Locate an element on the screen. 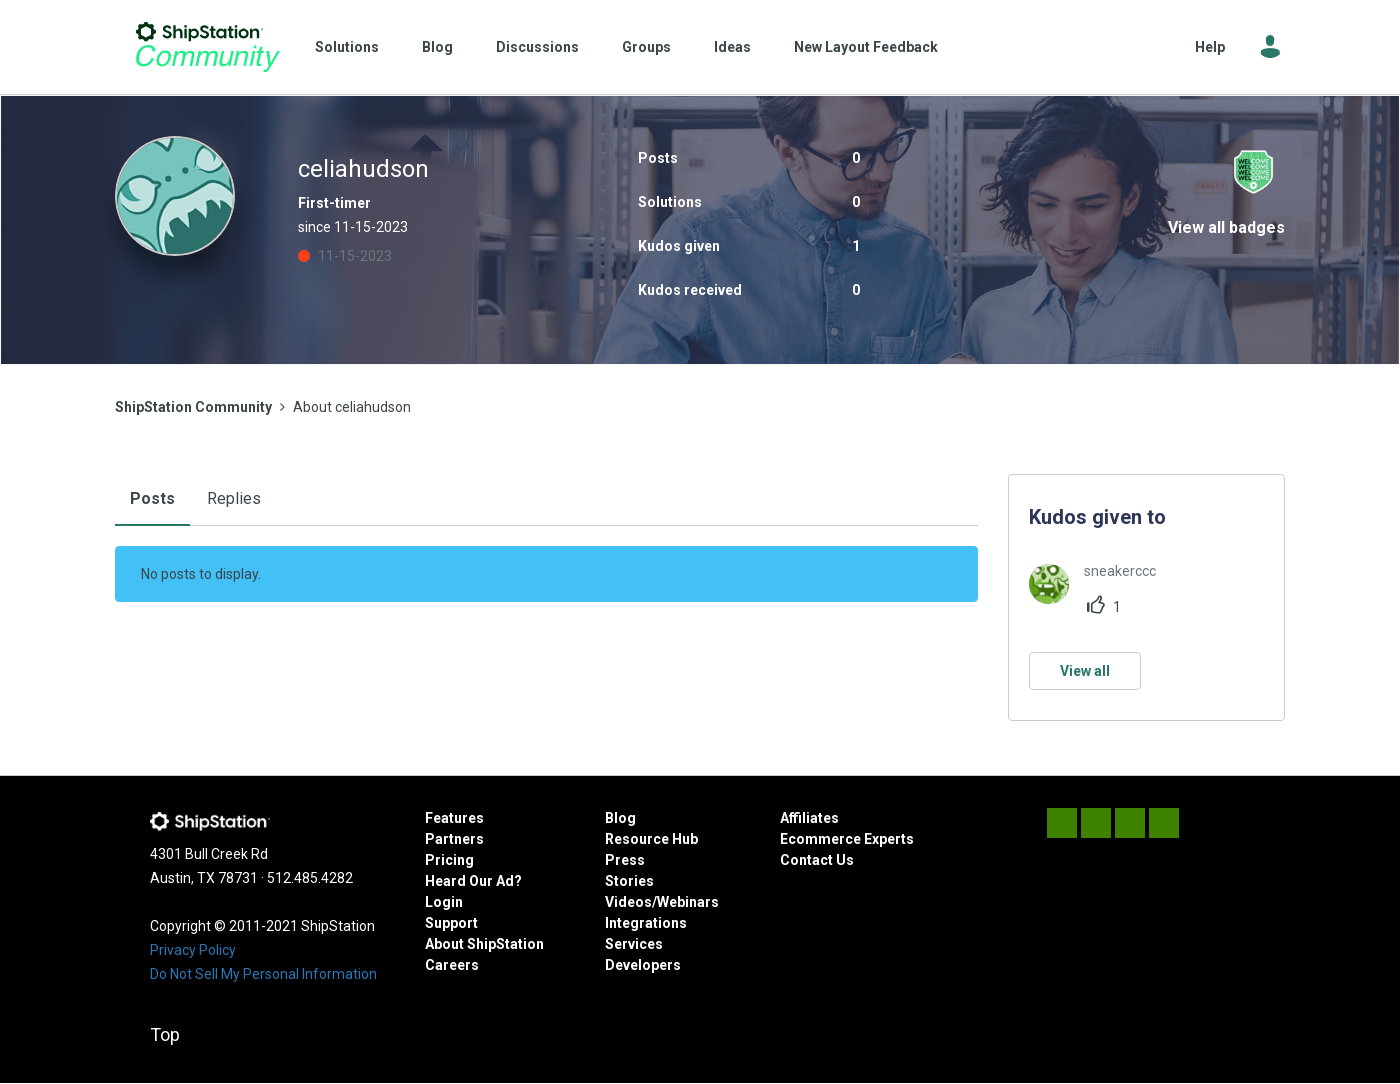 Image resolution: width=1400 pixels, height=1084 pixels. Privacy Policy is located at coordinates (193, 950).